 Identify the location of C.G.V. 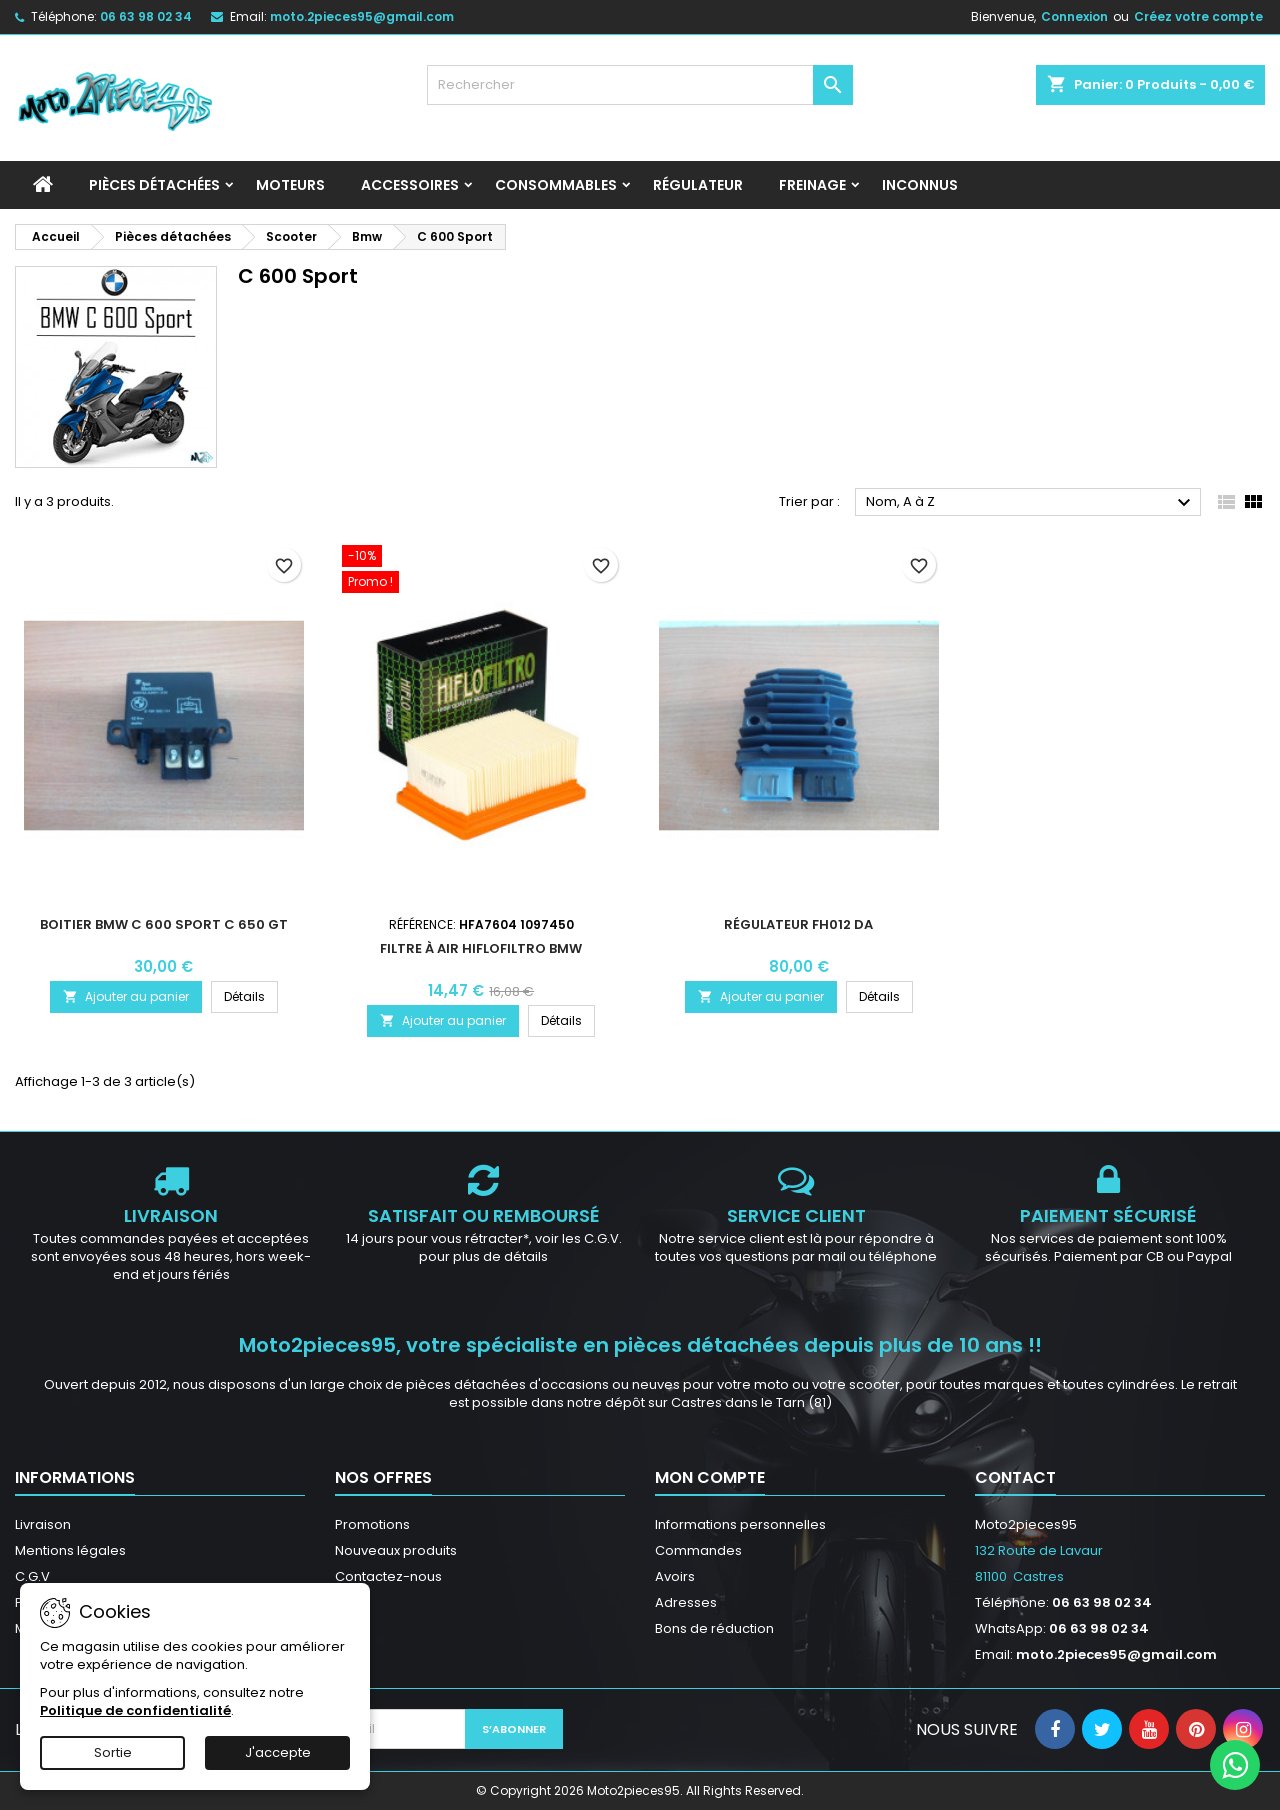
(32, 1576).